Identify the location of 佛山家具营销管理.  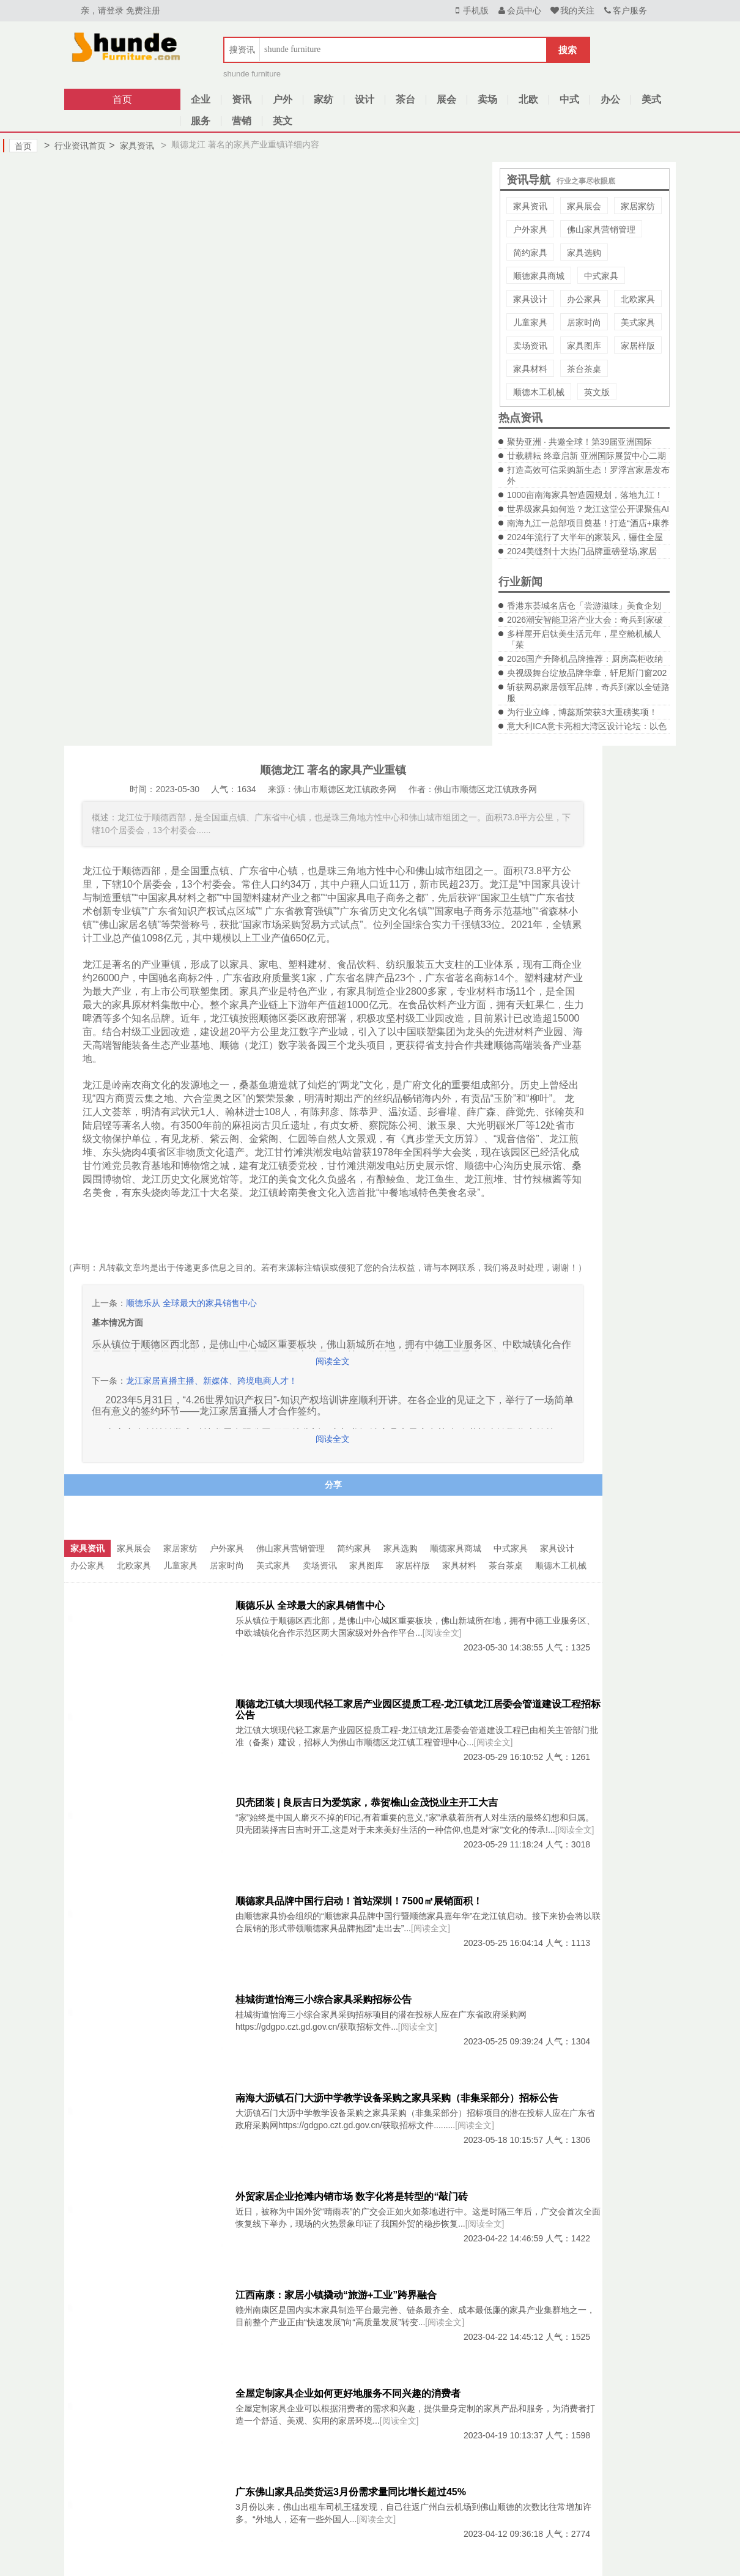
(601, 229).